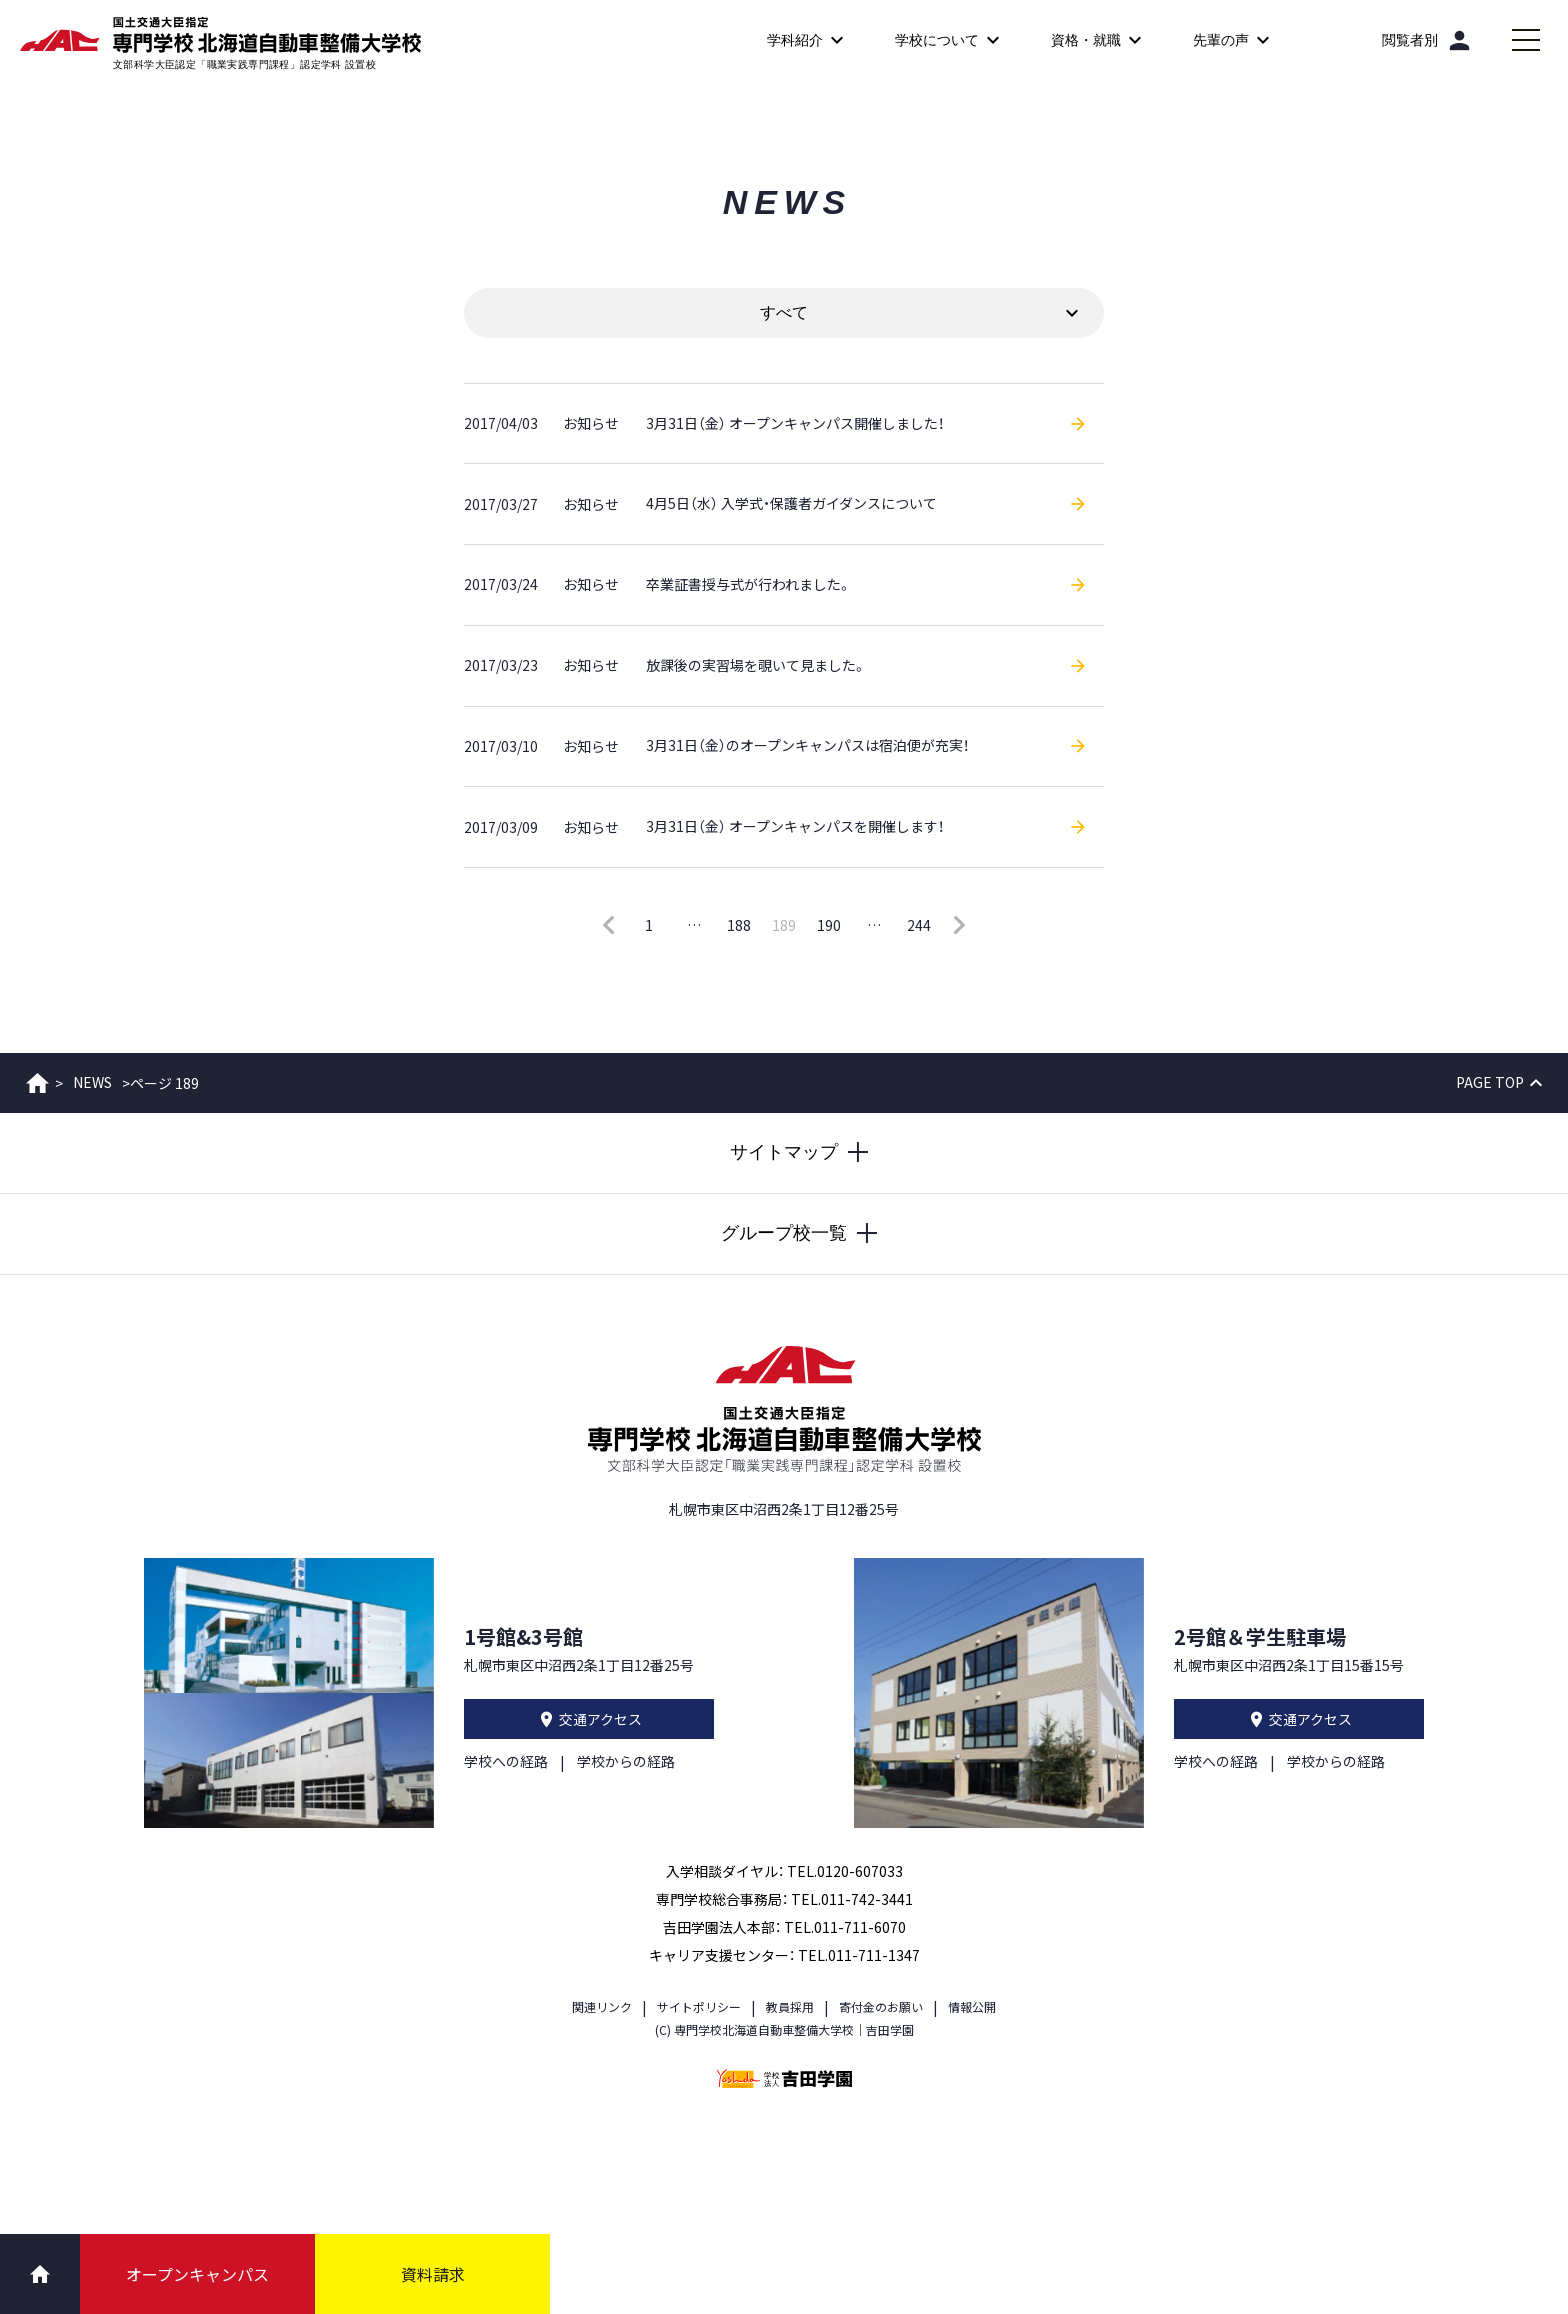  Describe the element at coordinates (602, 2002) in the screenshot. I see `関連リンク` at that location.